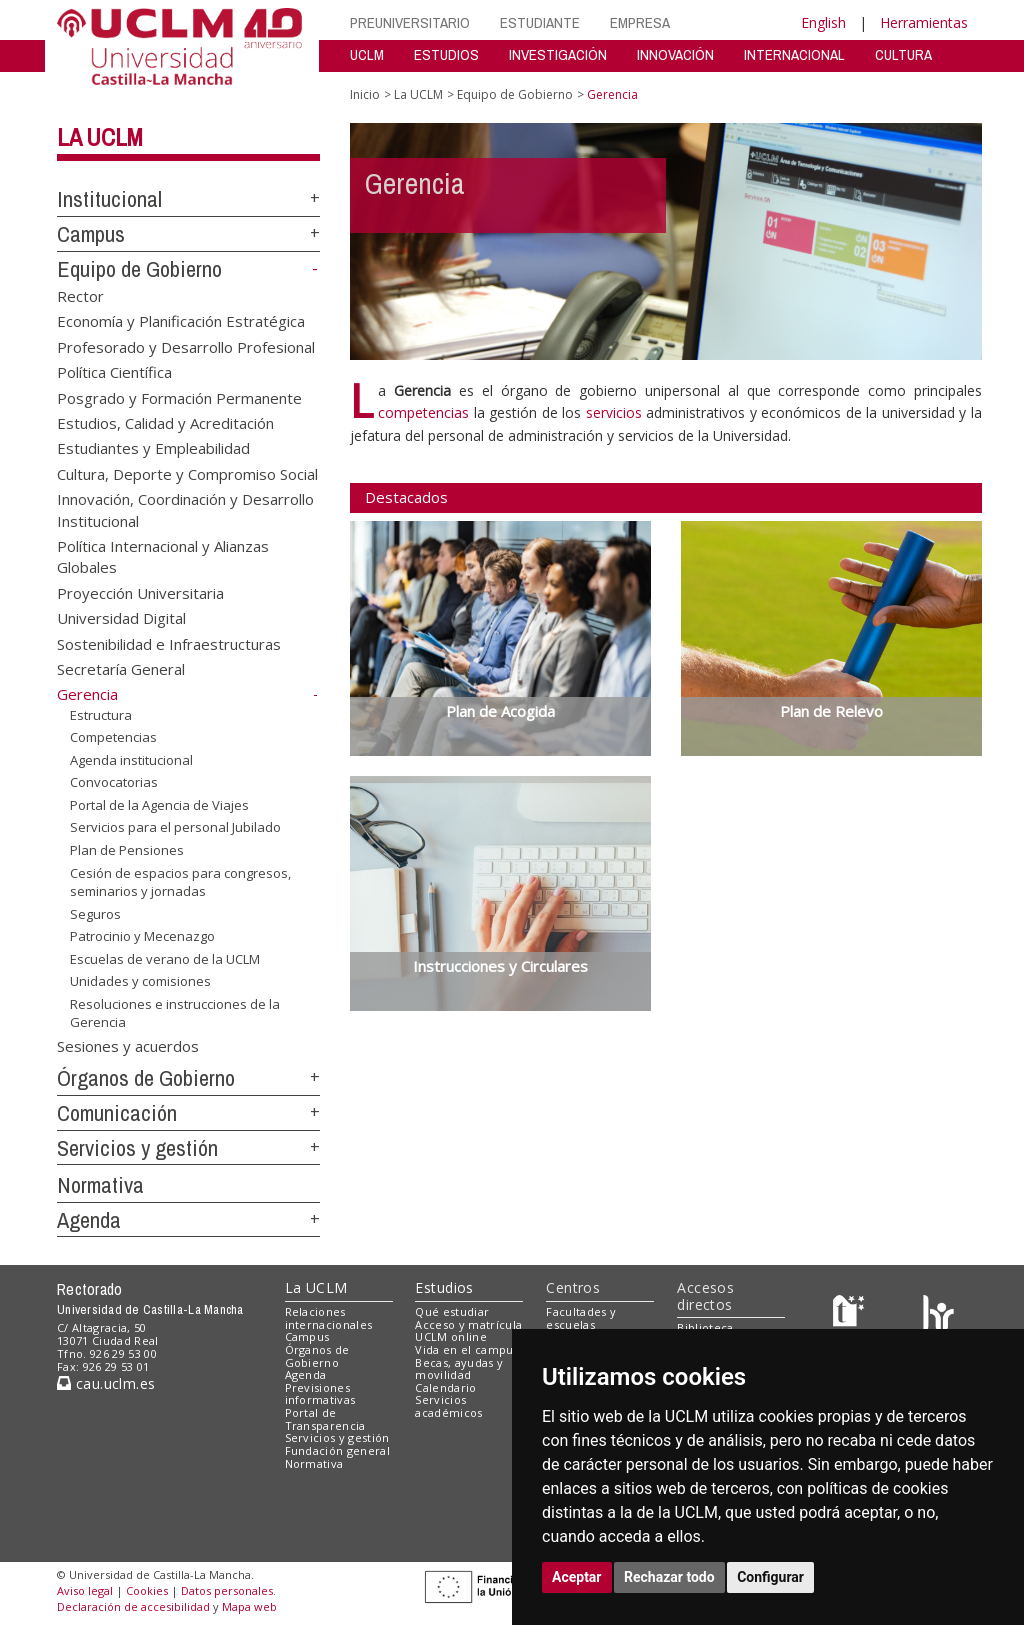  I want to click on Cultura, Deporte y Compromiso Social, so click(187, 473).